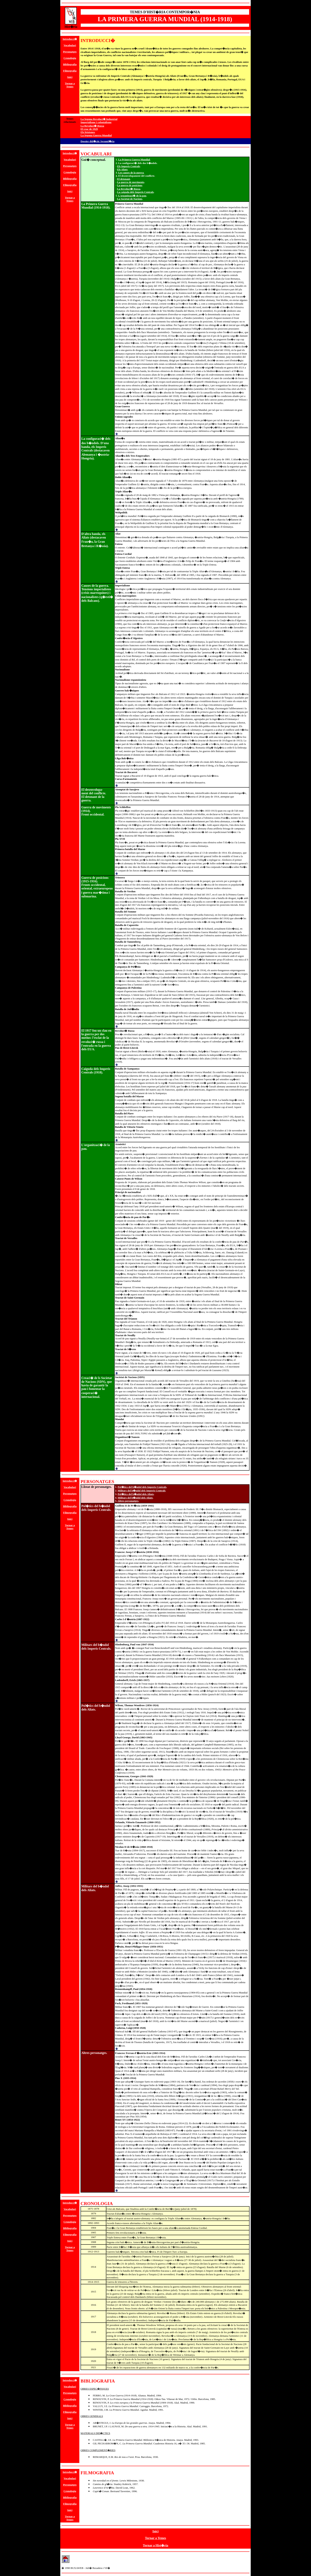 The height and width of the screenshot is (2576, 311). Describe the element at coordinates (129, 185) in the screenshot. I see `La guerra de posicions` at that location.